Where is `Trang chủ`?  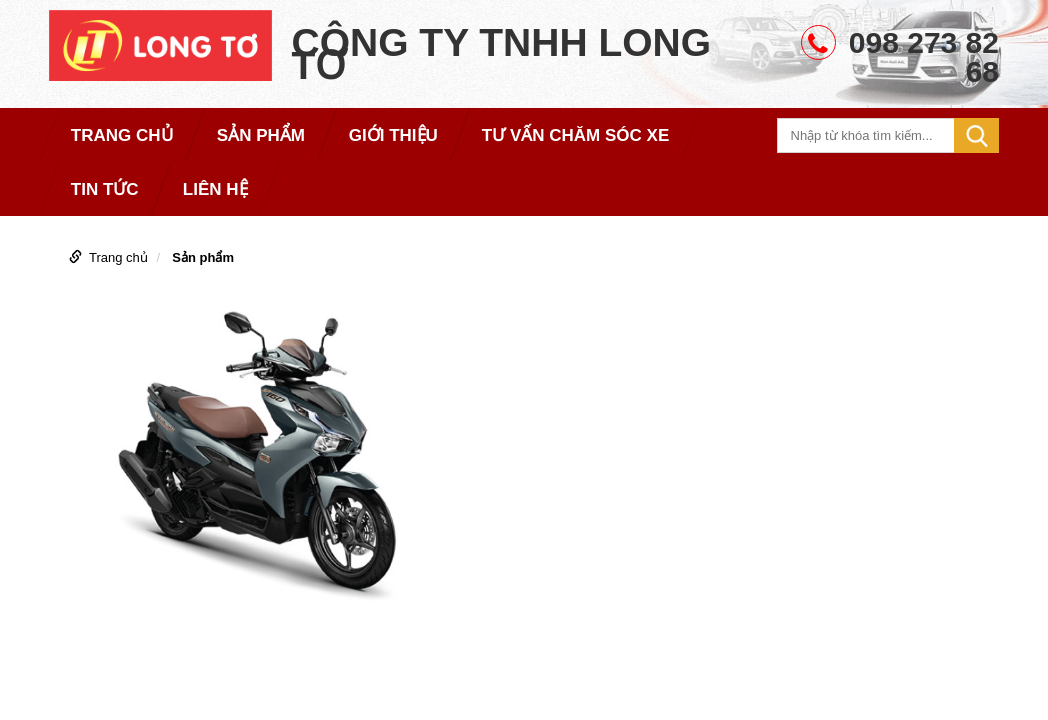 Trang chủ is located at coordinates (118, 257).